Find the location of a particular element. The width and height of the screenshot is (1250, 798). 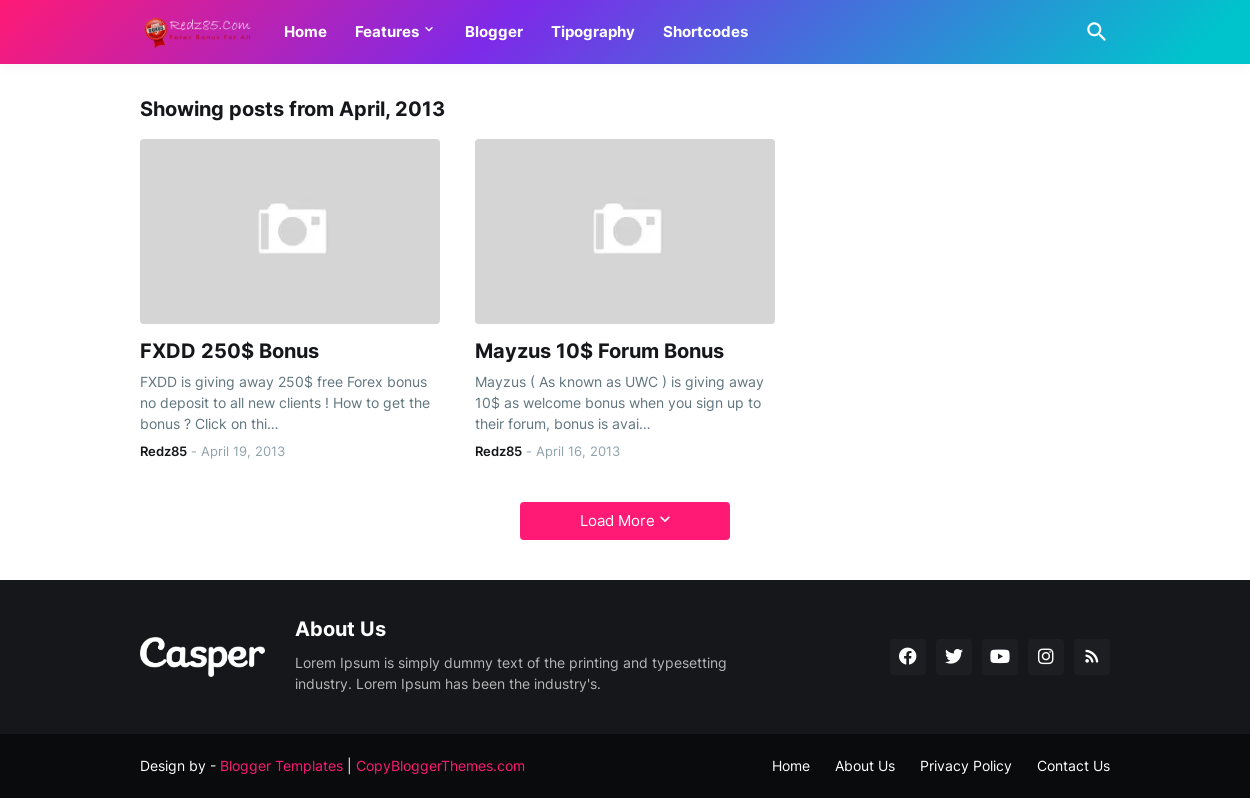

Tipography is located at coordinates (593, 31).